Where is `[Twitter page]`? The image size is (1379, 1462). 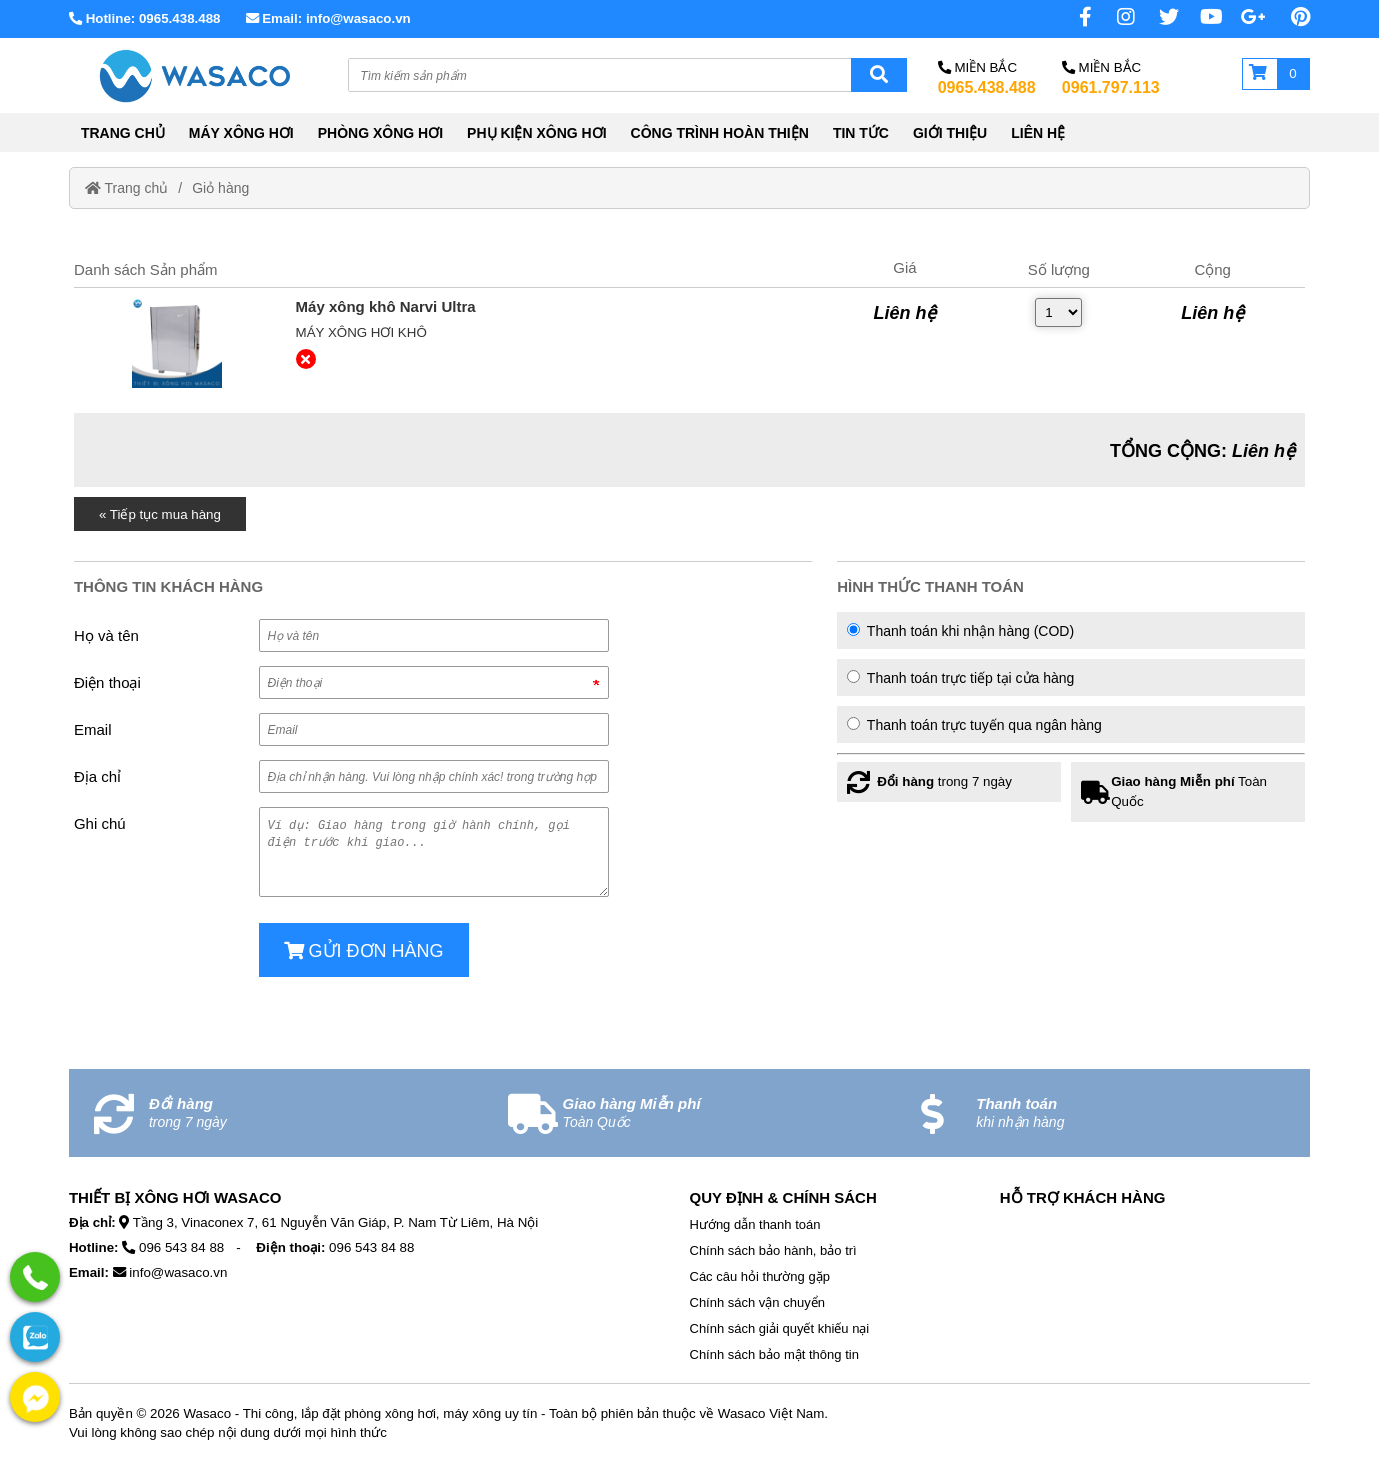 [Twitter page] is located at coordinates (1159, 17).